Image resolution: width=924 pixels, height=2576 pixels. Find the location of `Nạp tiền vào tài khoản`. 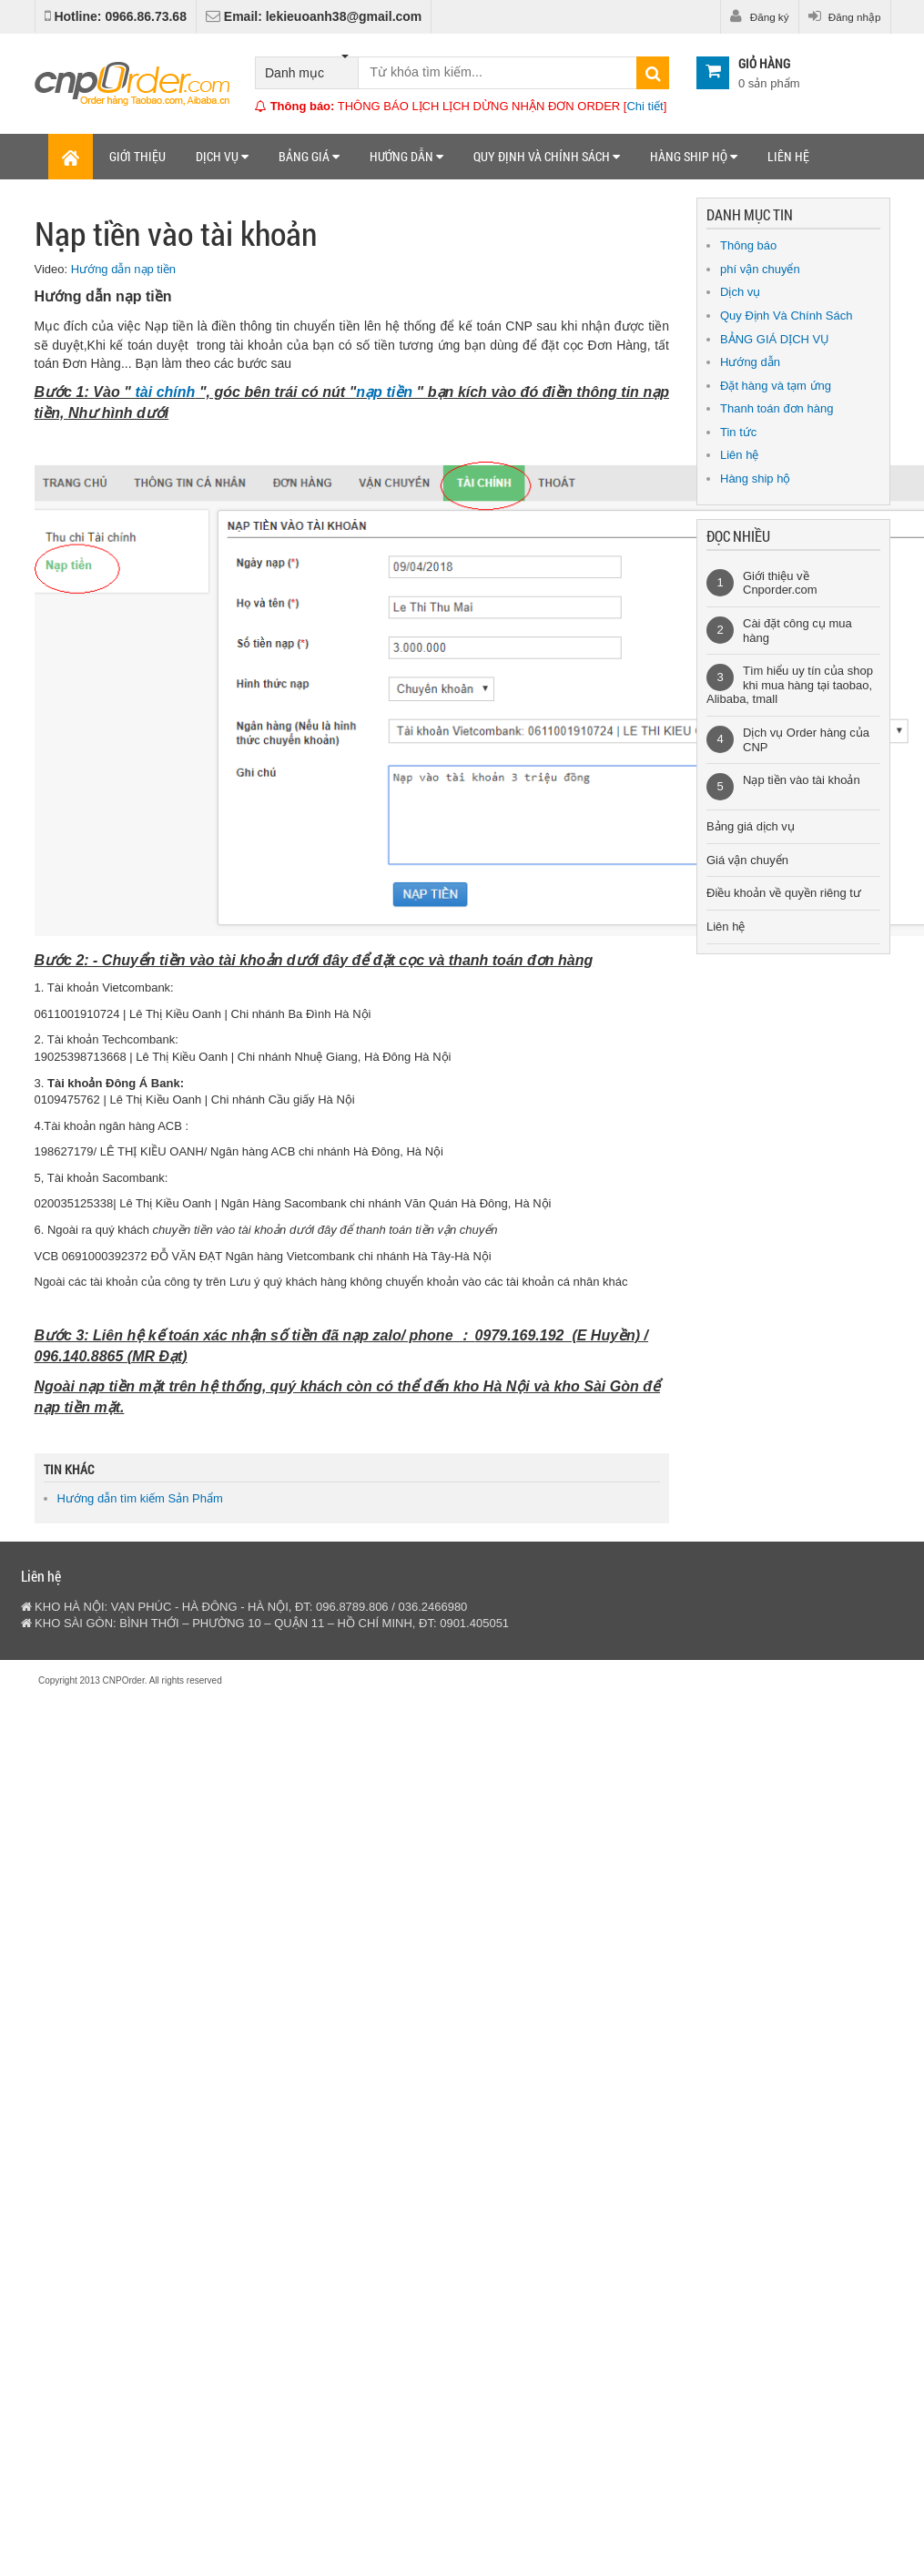

Nạp tiền vào tài khoản is located at coordinates (801, 780).